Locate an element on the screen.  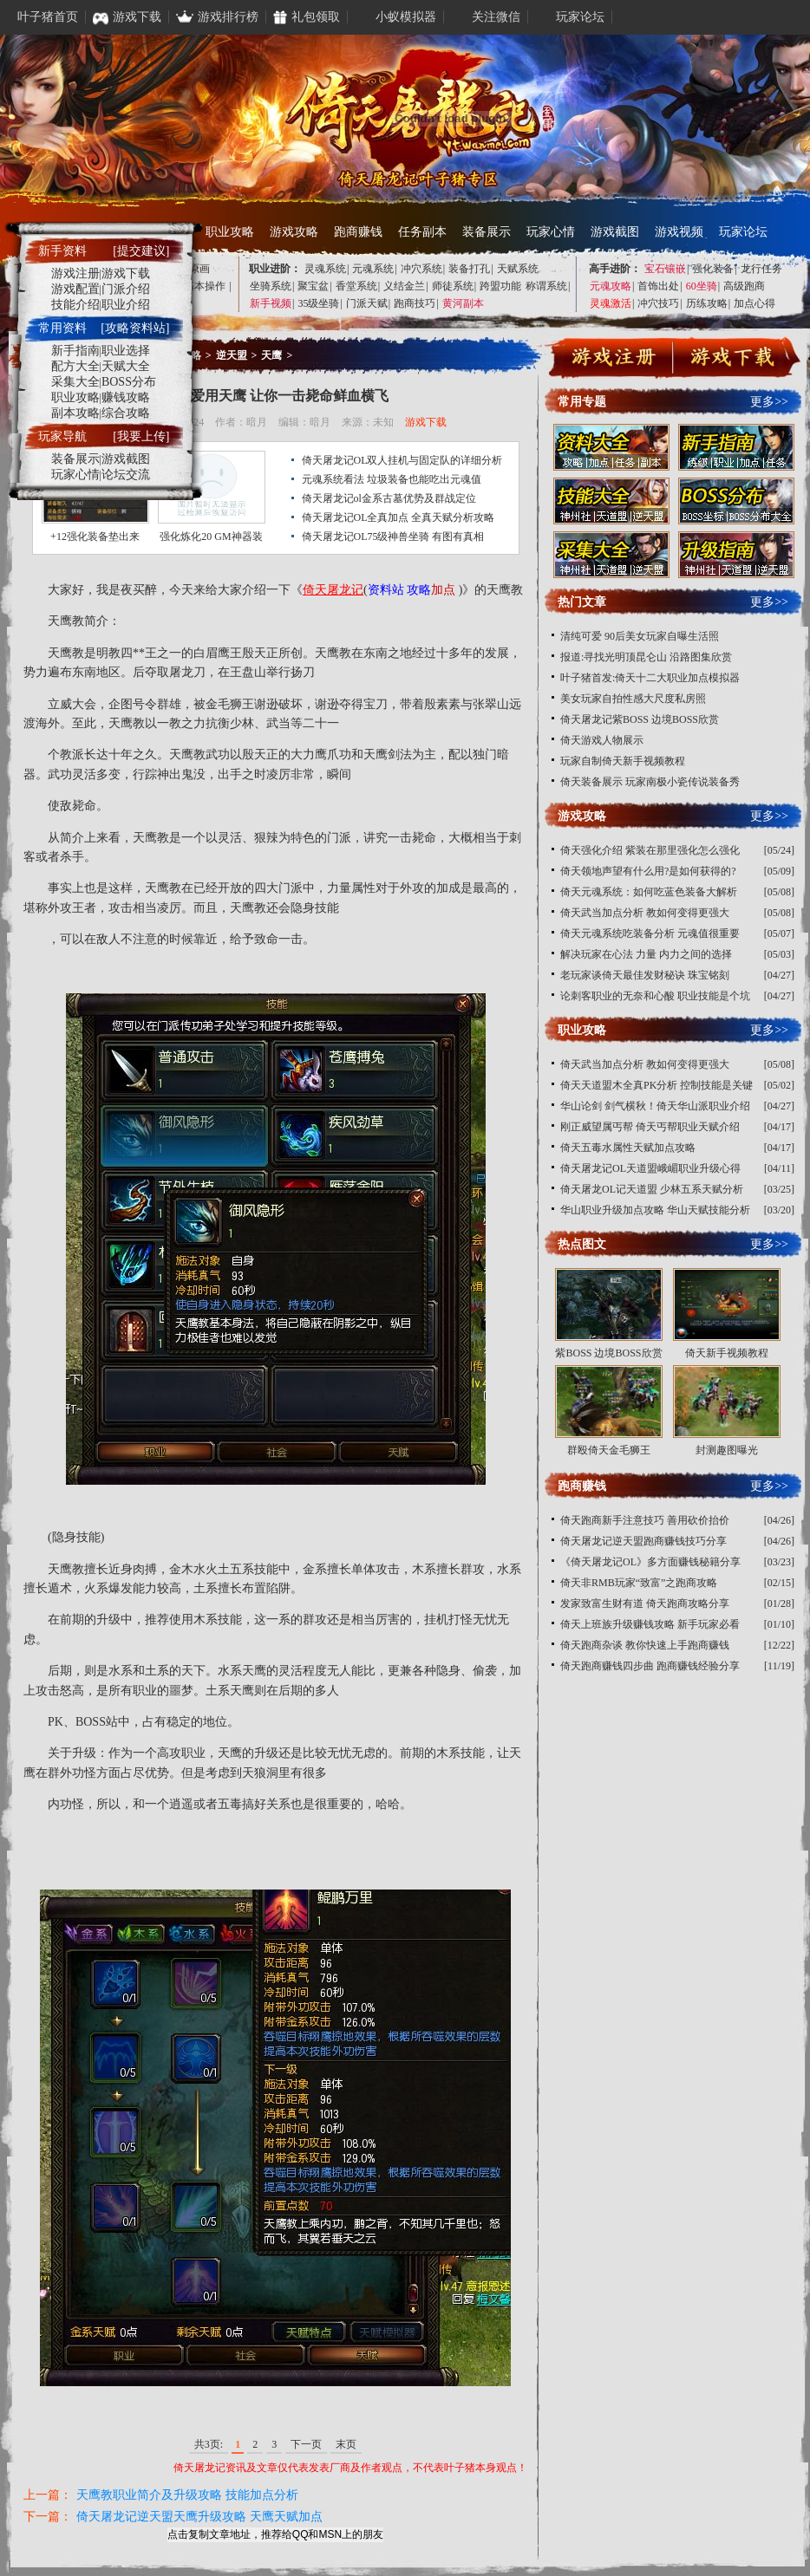
清纯可爱 90后美女玩家自曝生活照 is located at coordinates (639, 636).